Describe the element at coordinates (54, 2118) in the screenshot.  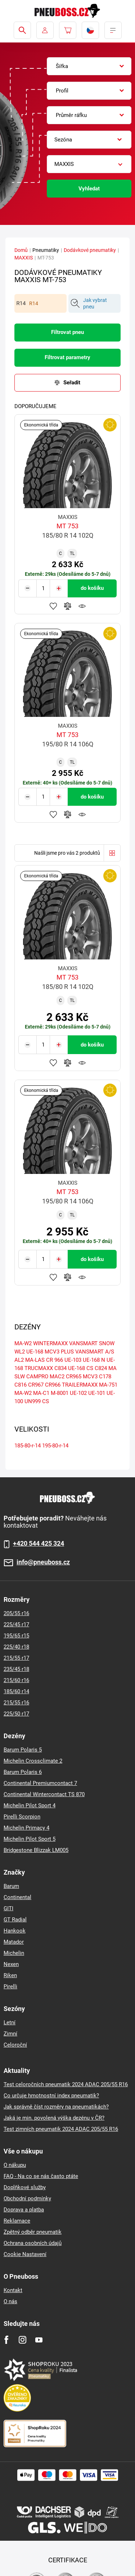
I see `Jaká je min. povolená výška dezénu v ČR?` at that location.